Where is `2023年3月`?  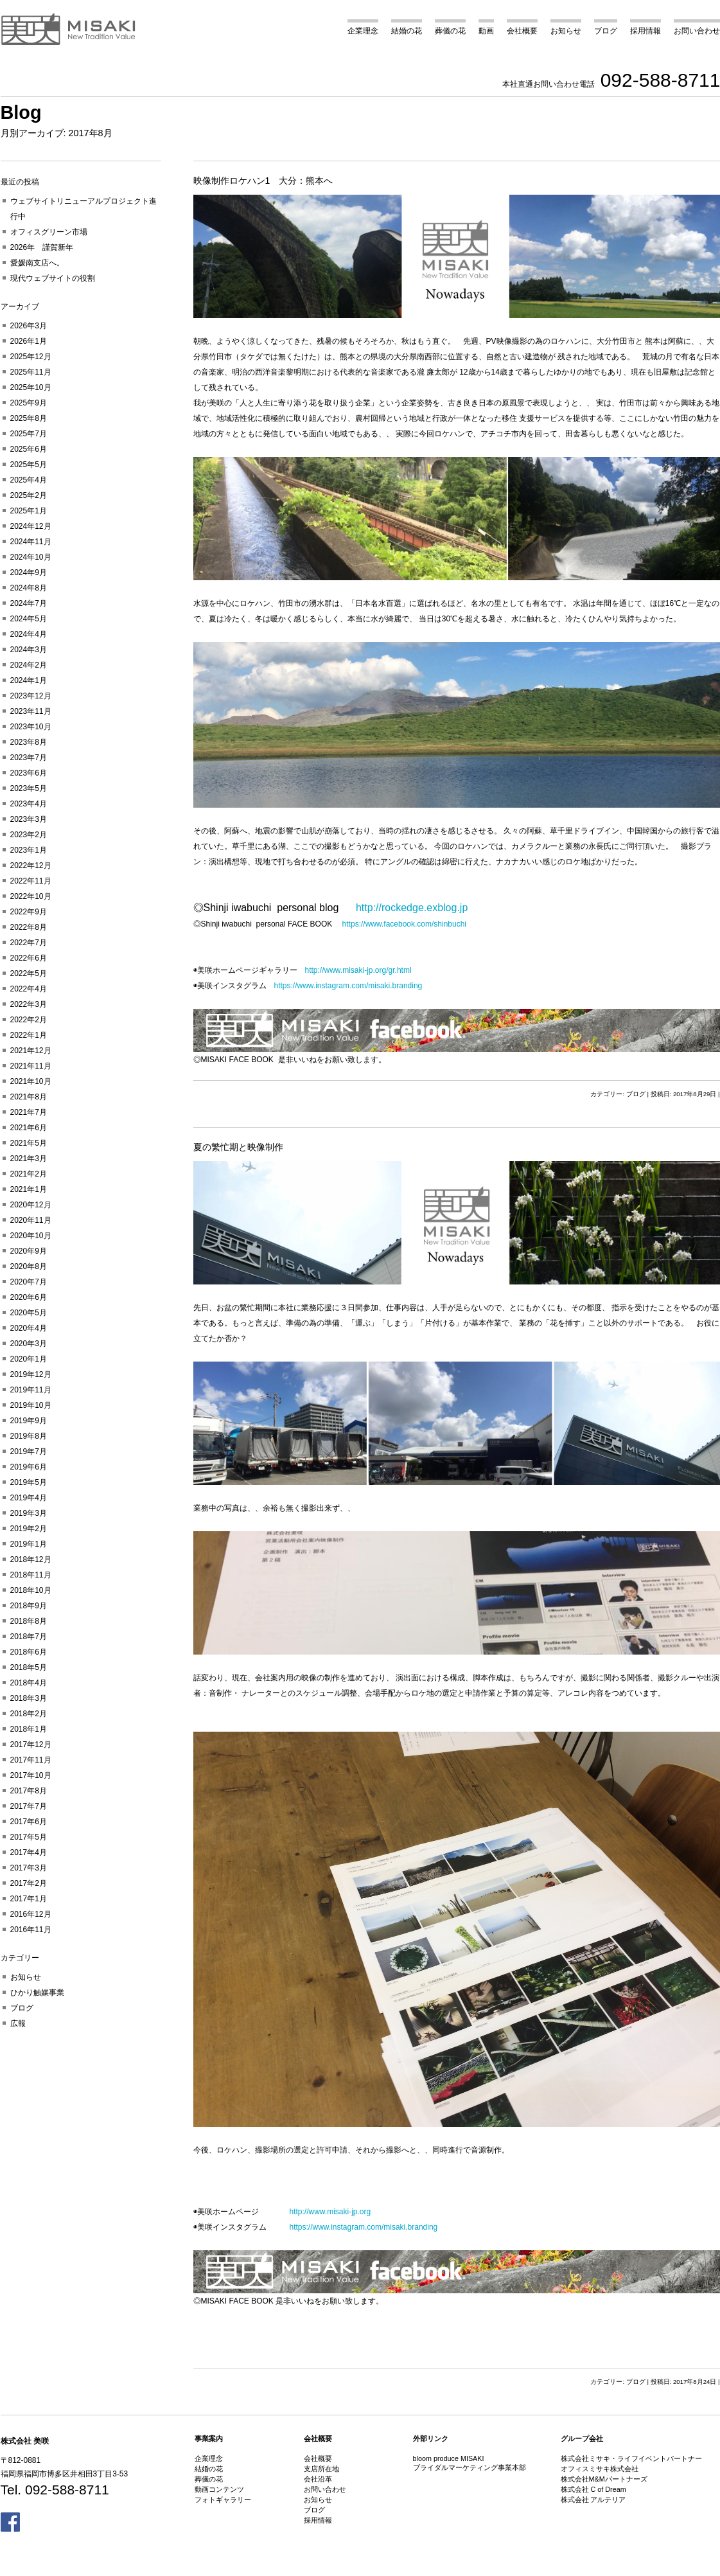
2023年3月 is located at coordinates (28, 819).